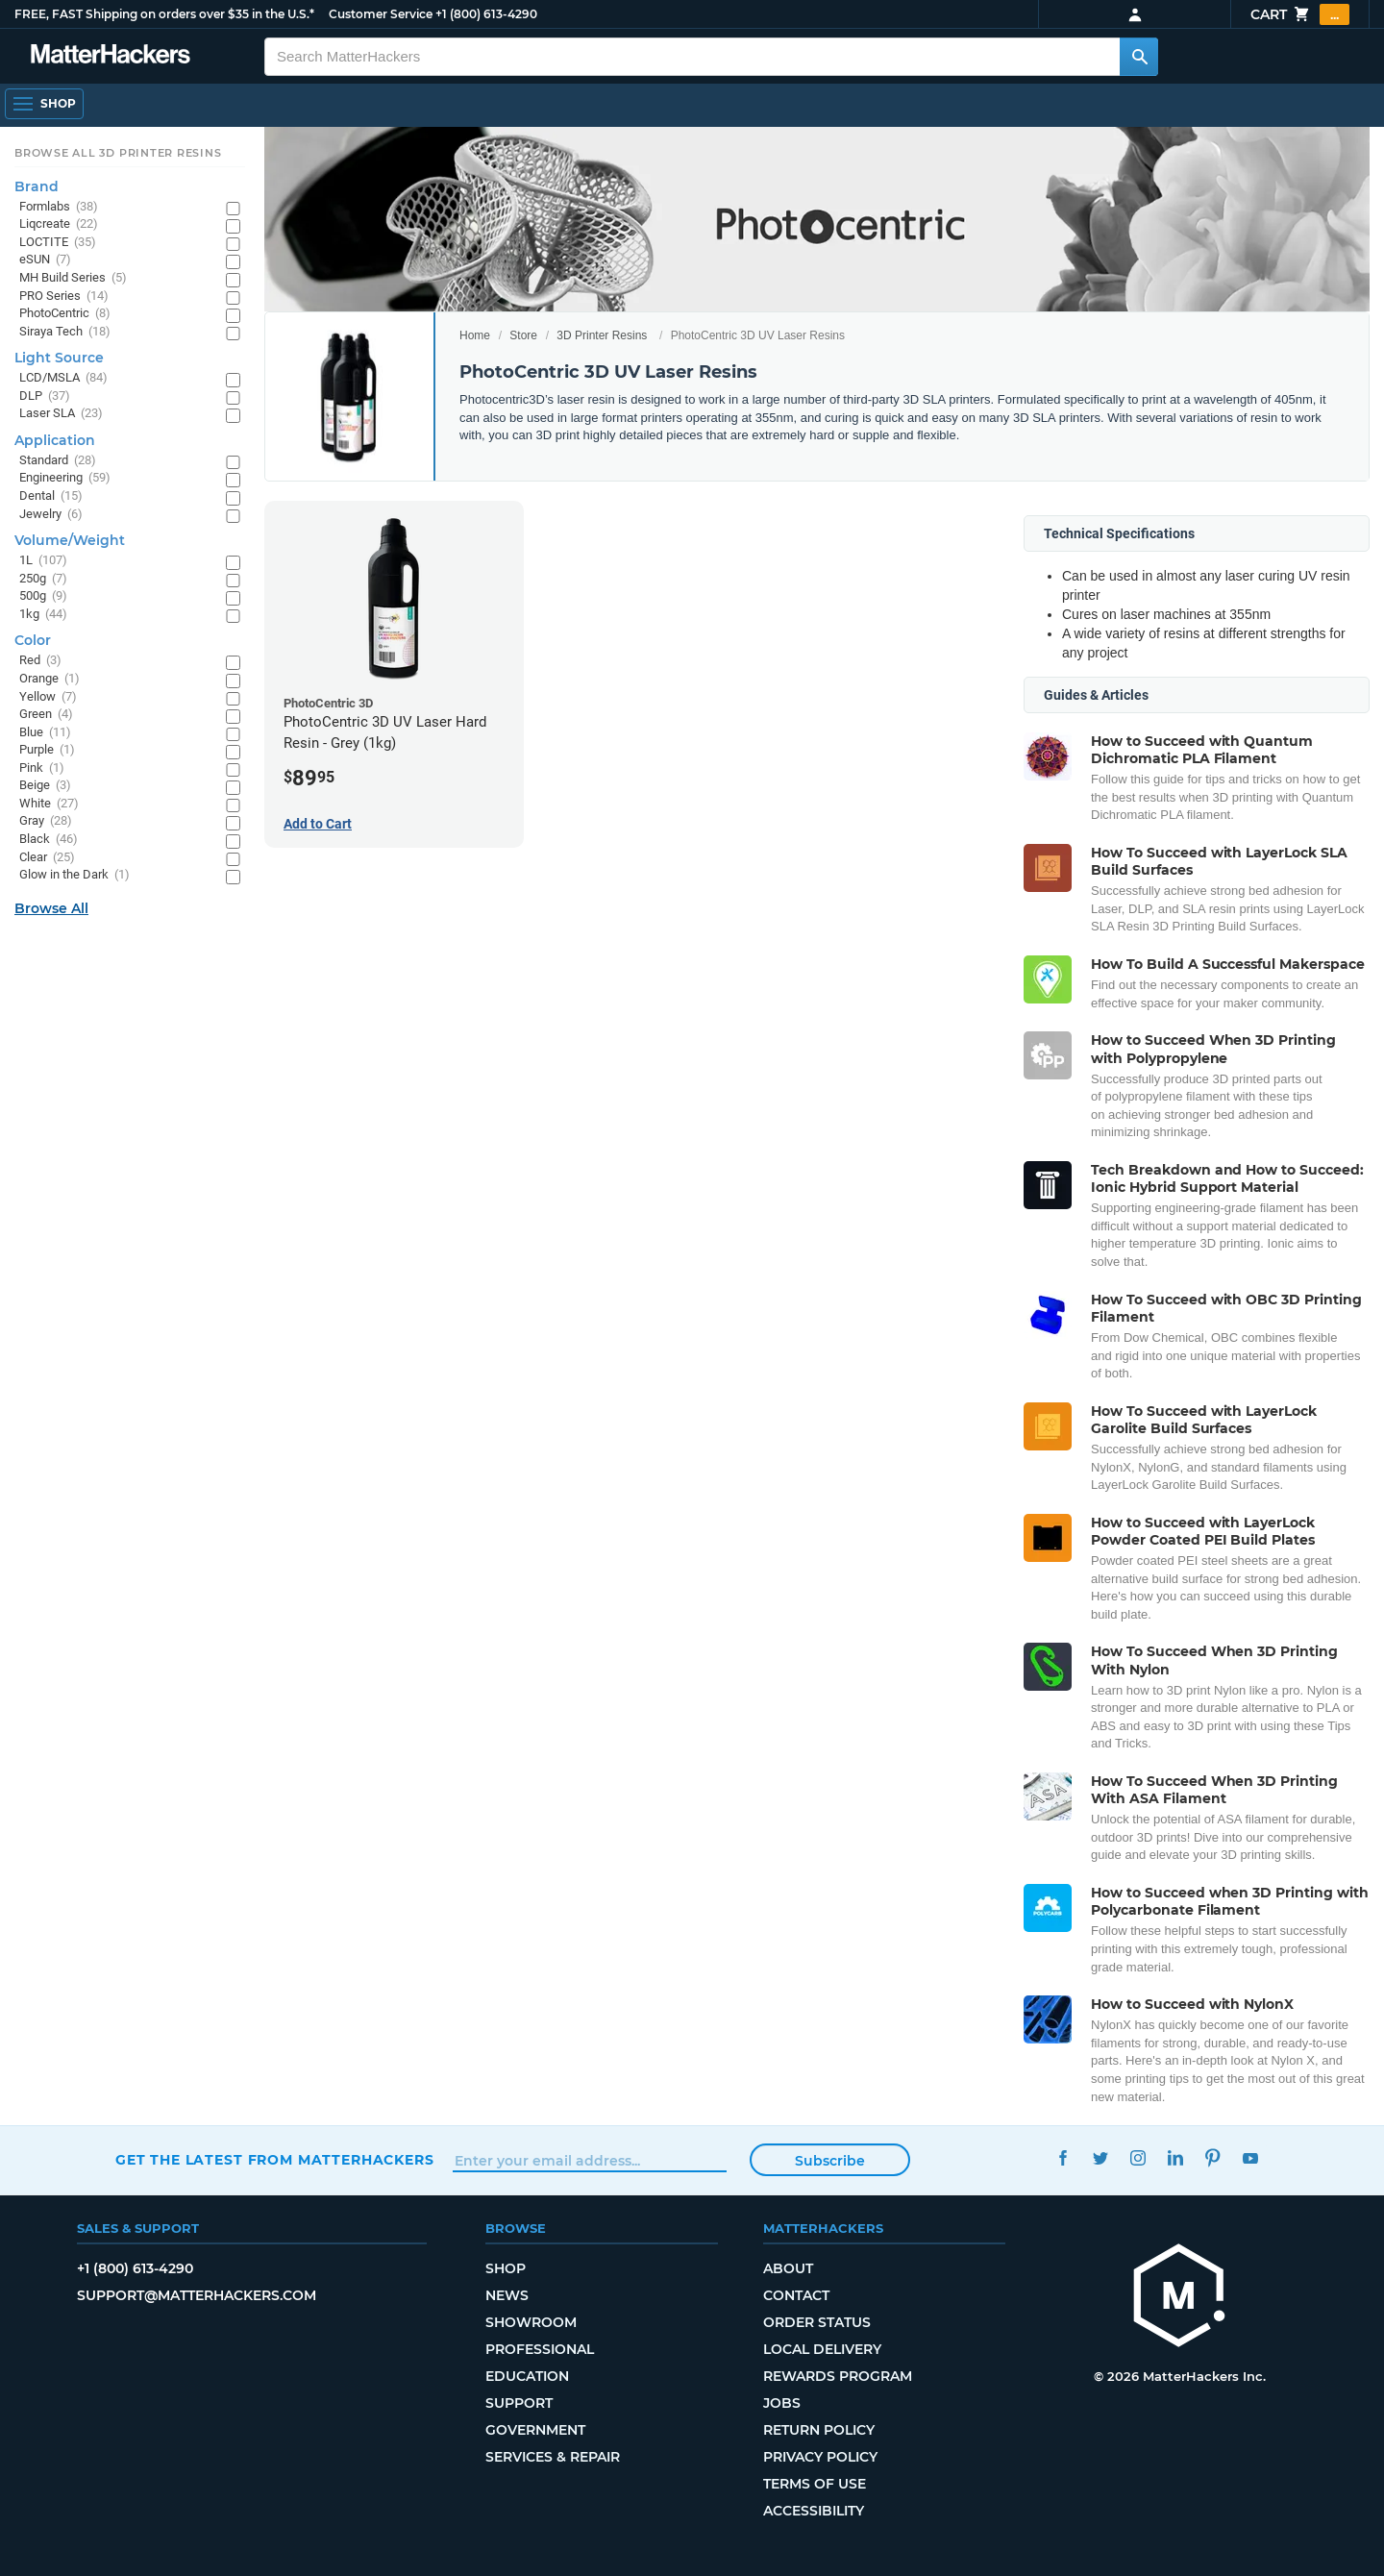 Image resolution: width=1384 pixels, height=2576 pixels. What do you see at coordinates (796, 2295) in the screenshot?
I see `Contact` at bounding box center [796, 2295].